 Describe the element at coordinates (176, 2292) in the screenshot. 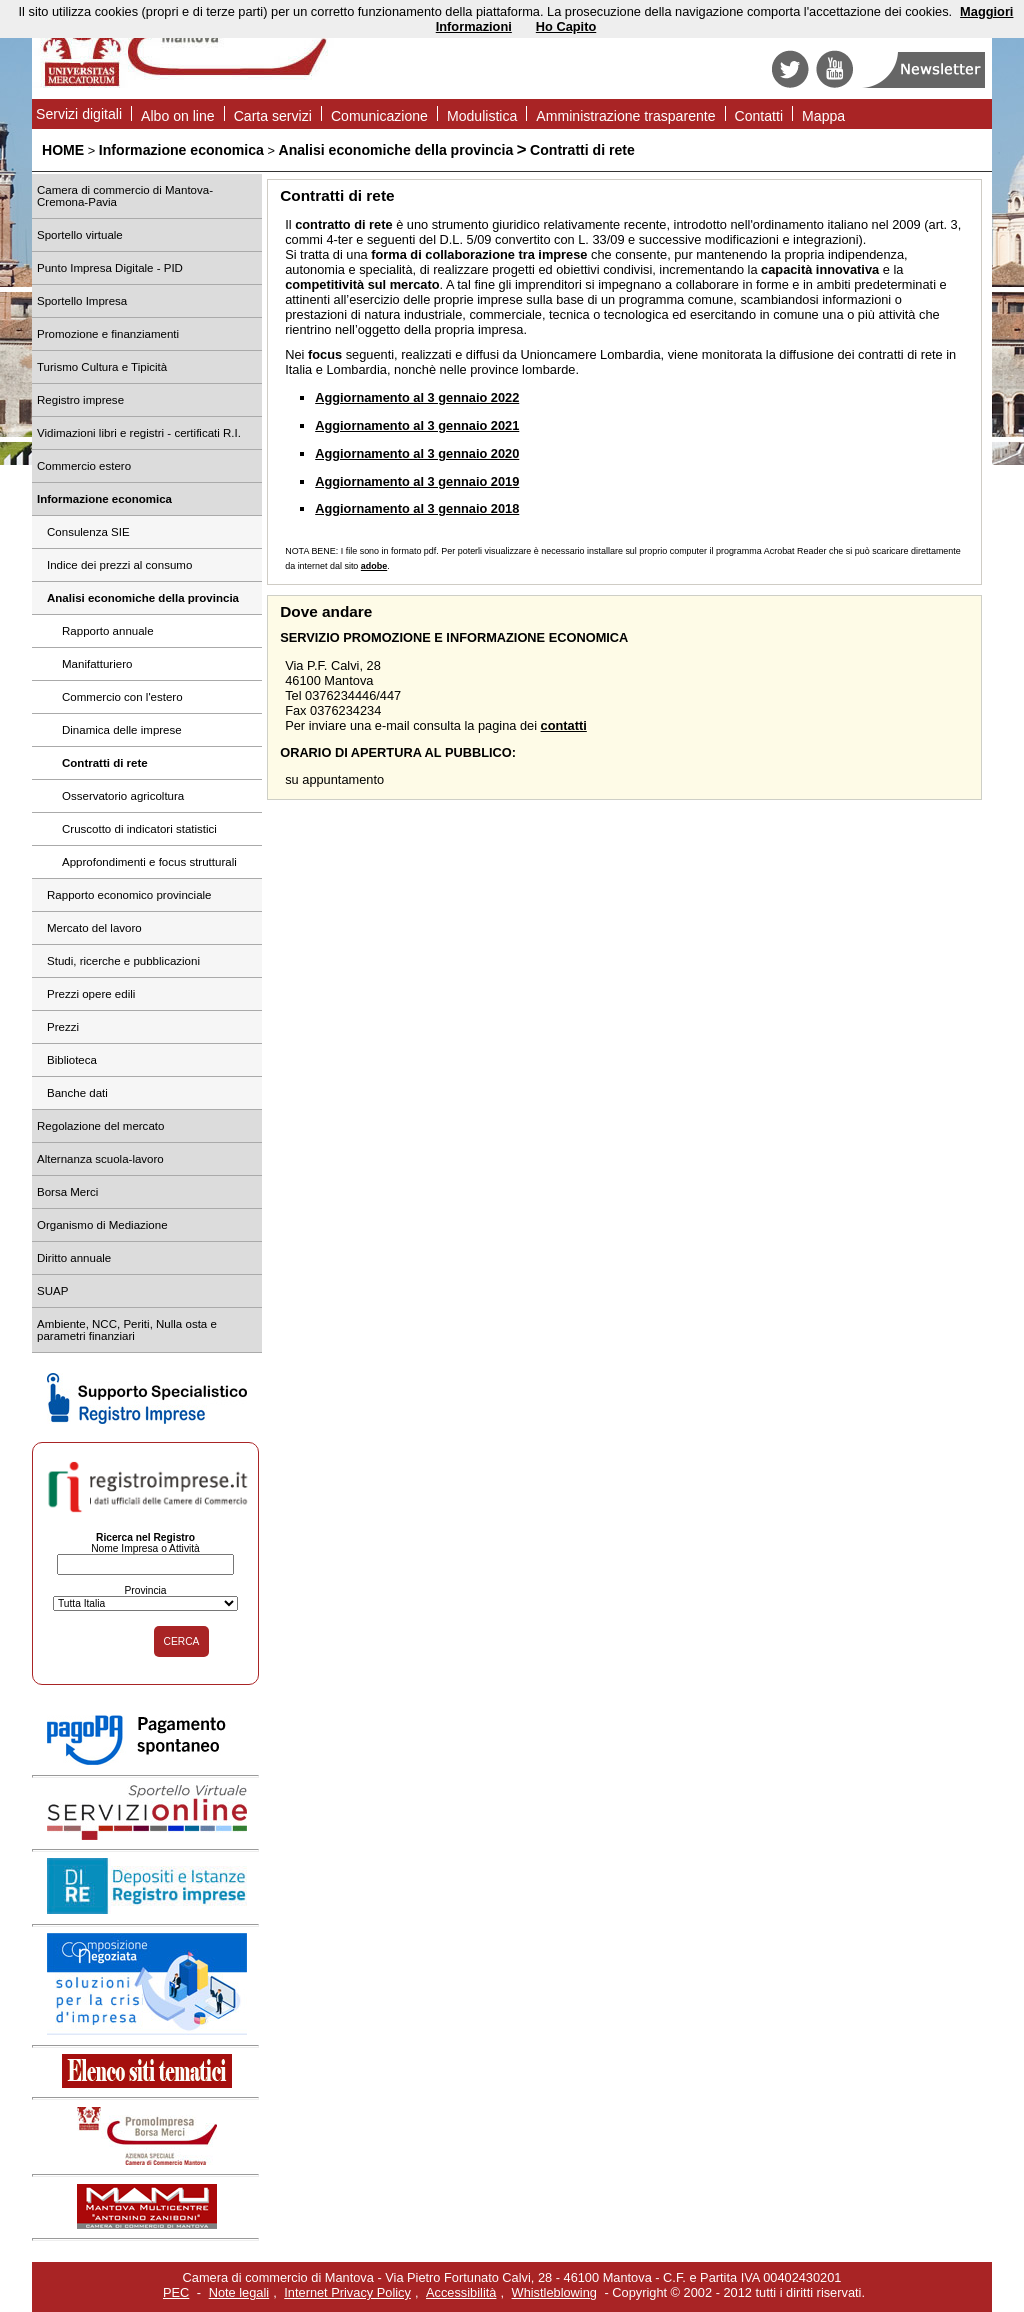

I see `PEC` at that location.